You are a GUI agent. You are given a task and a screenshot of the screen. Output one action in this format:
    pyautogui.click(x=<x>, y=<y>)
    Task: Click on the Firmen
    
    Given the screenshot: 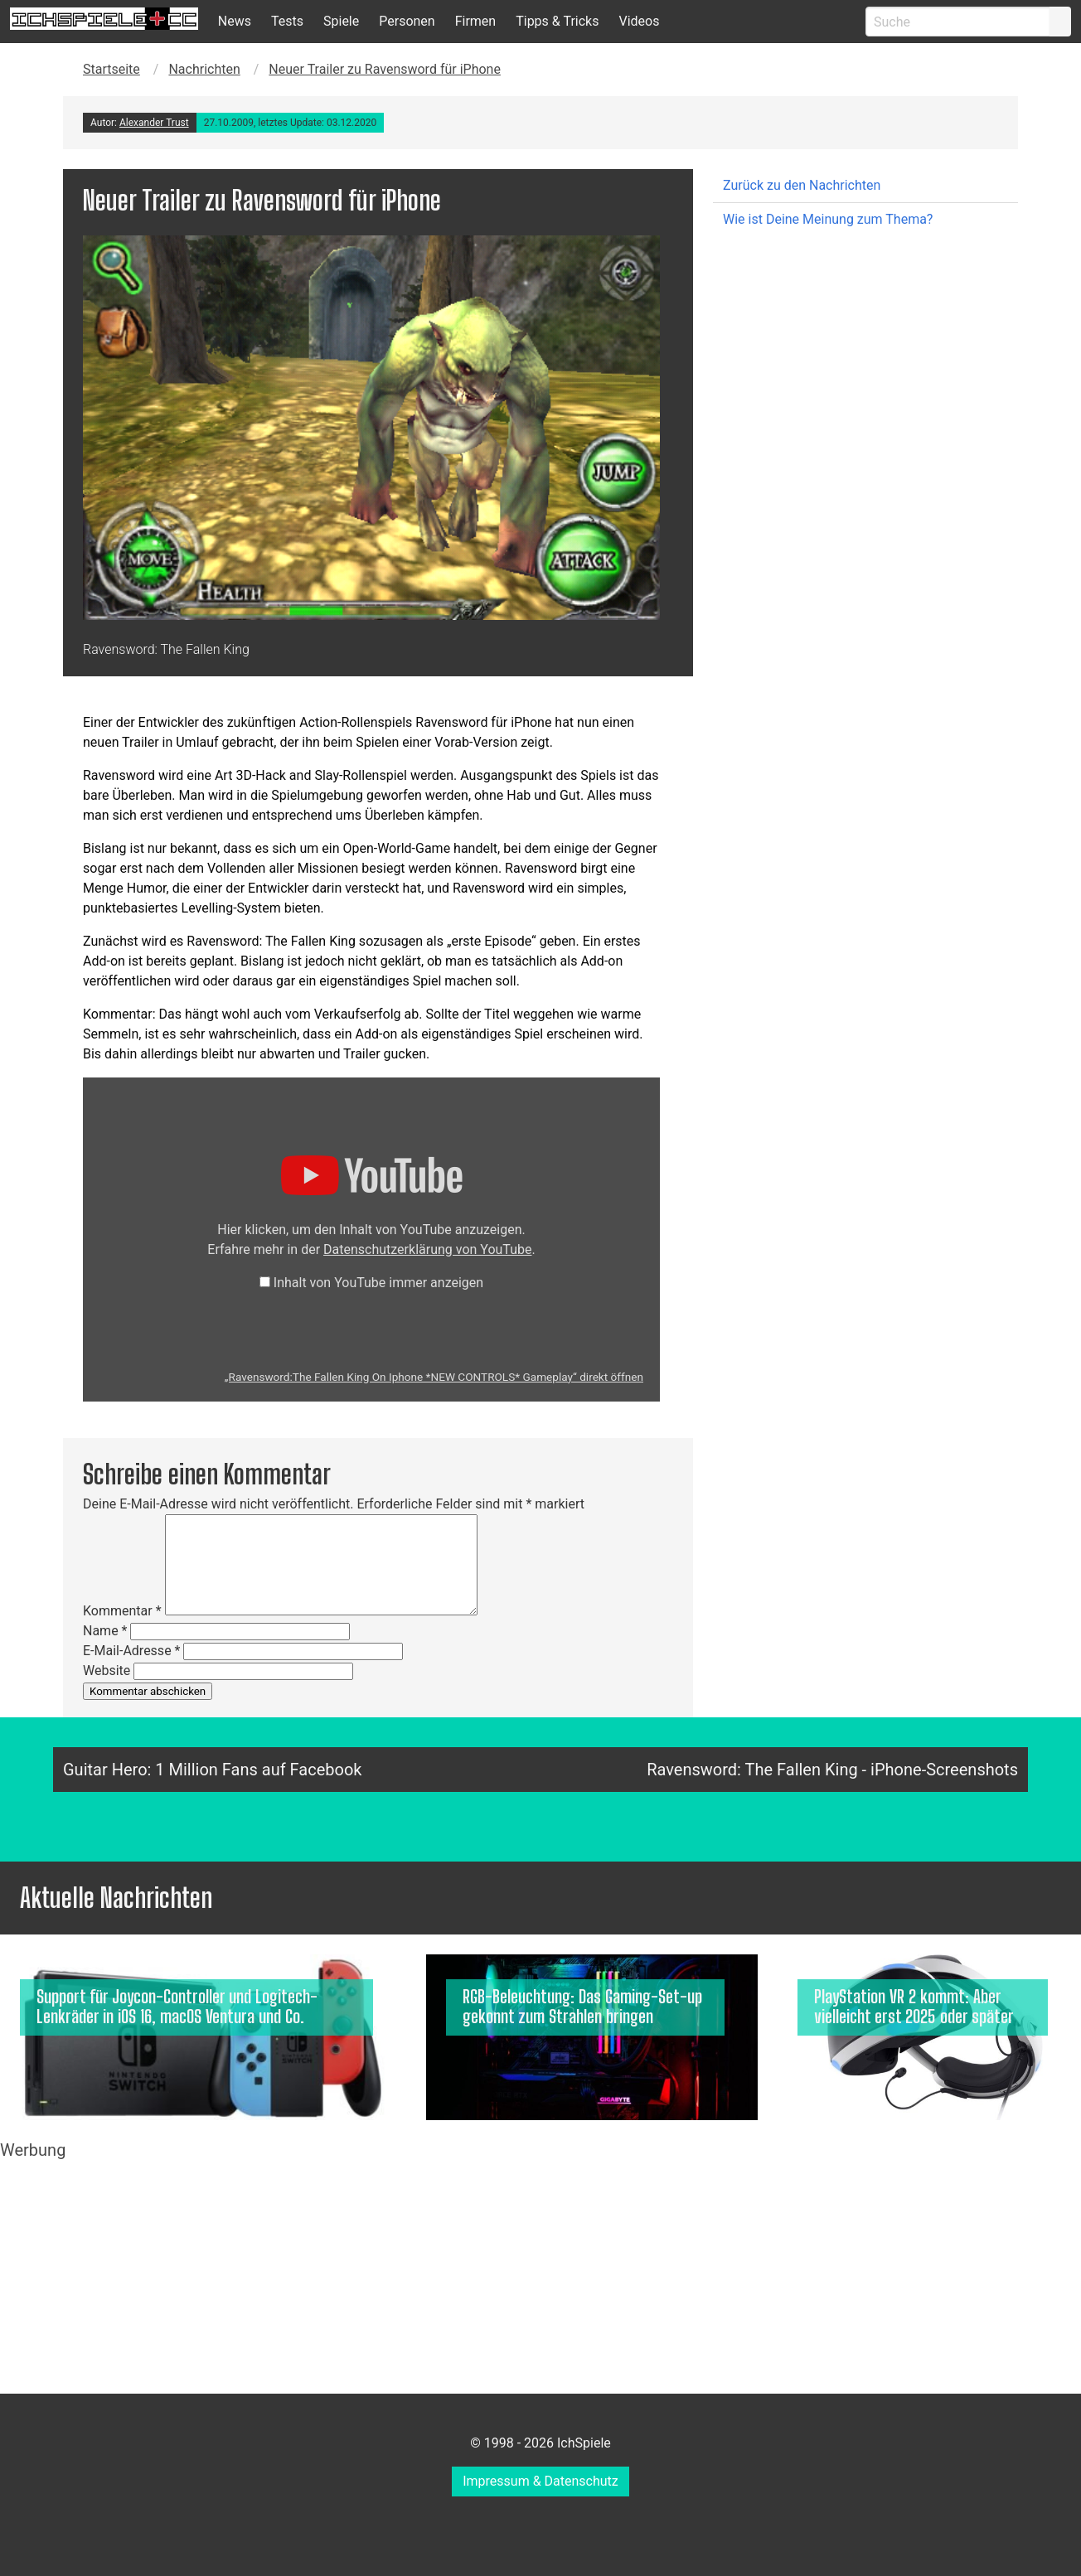 What is the action you would take?
    pyautogui.click(x=476, y=21)
    